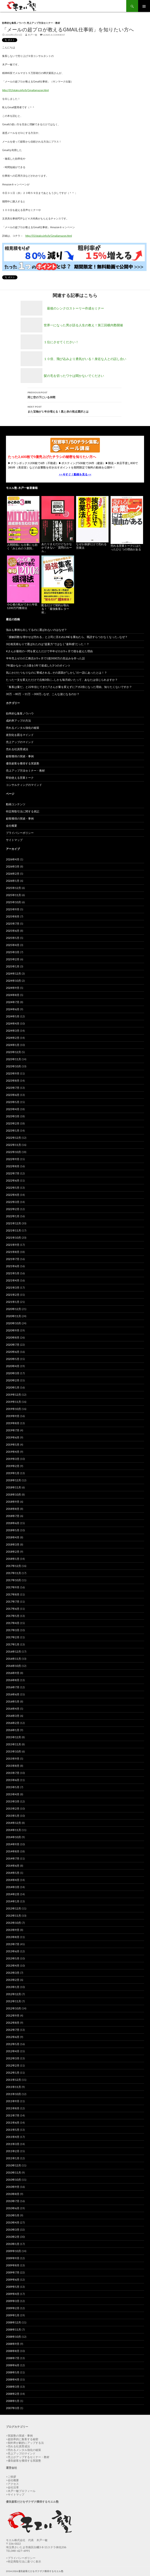 The height and width of the screenshot is (2576, 150). I want to click on 2025年5月, so click(12, 937).